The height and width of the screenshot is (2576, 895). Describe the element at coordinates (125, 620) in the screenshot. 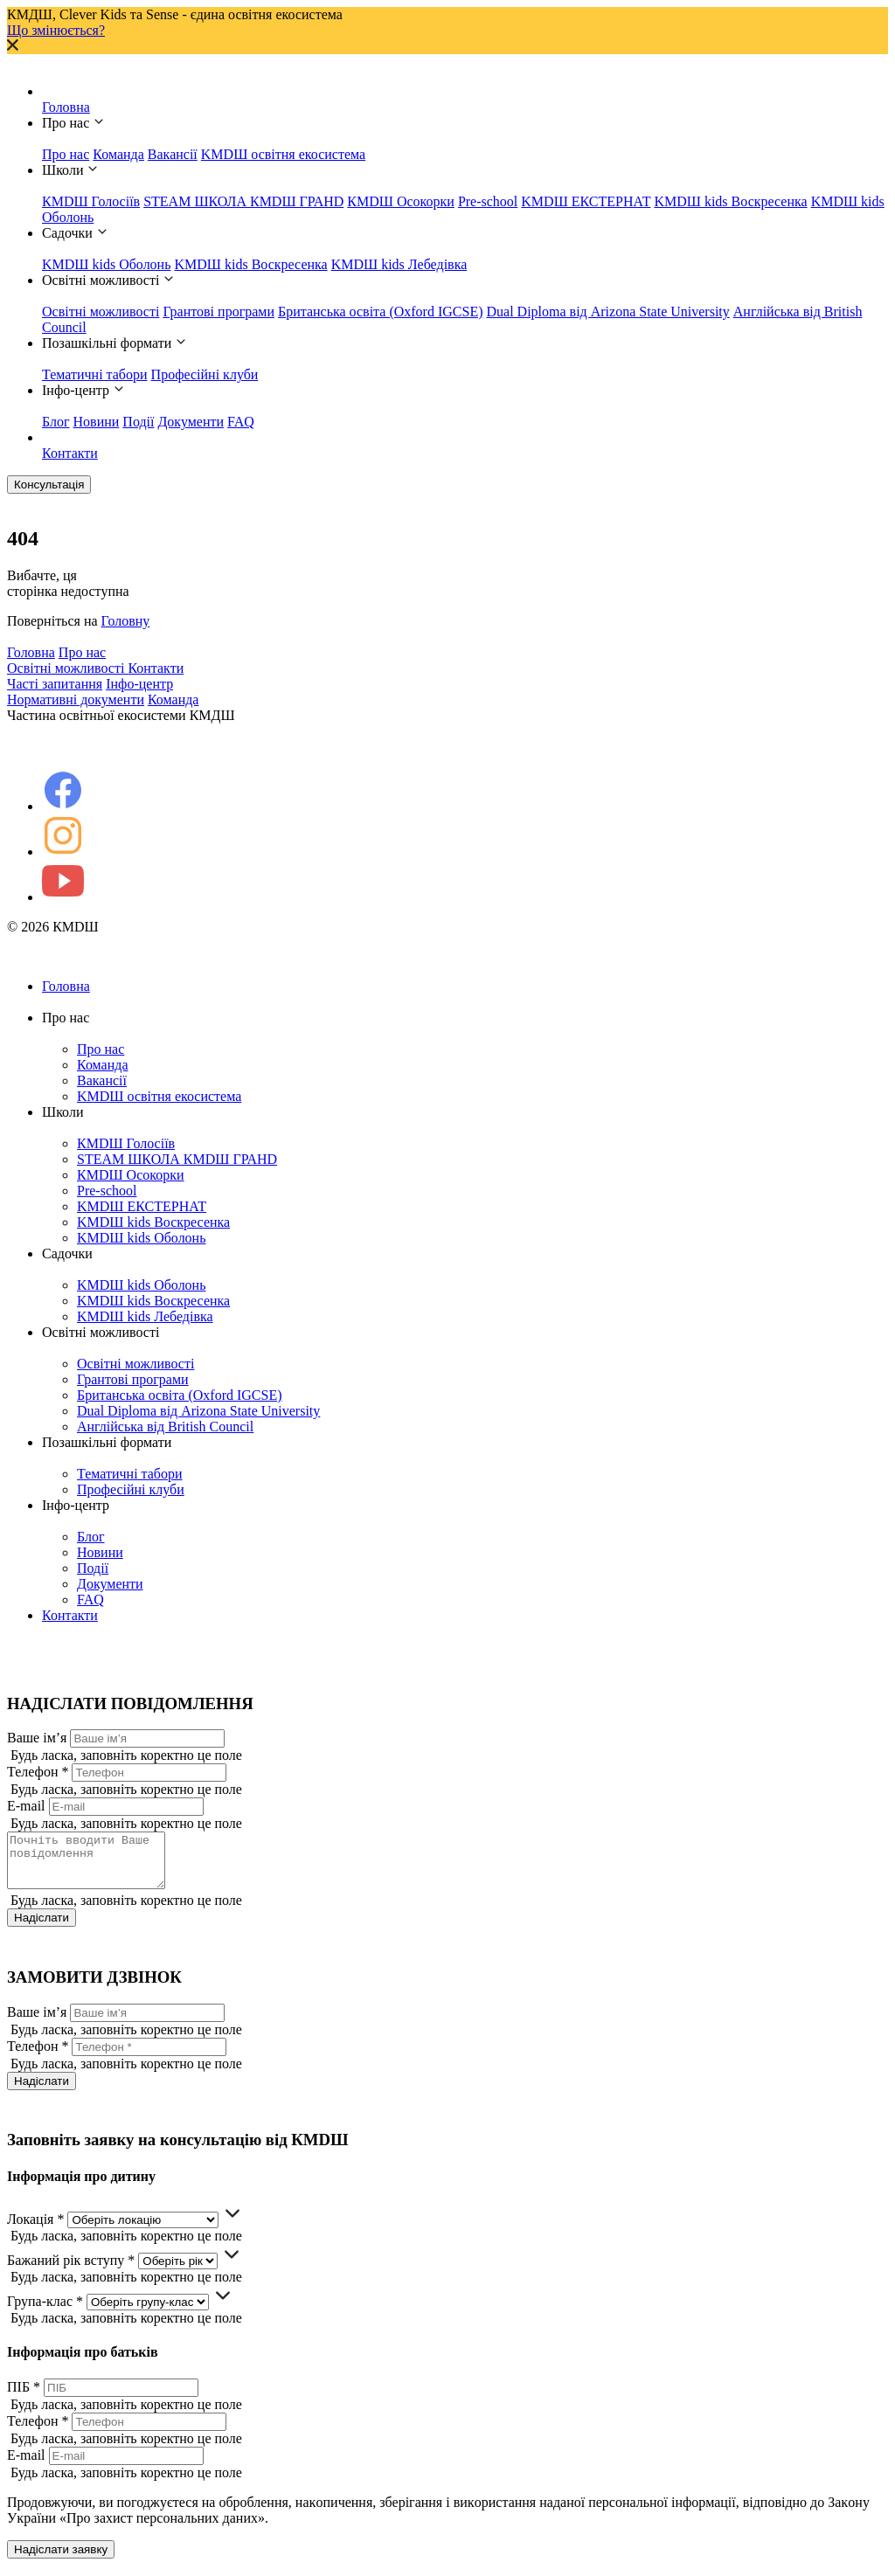

I see `Головну` at that location.